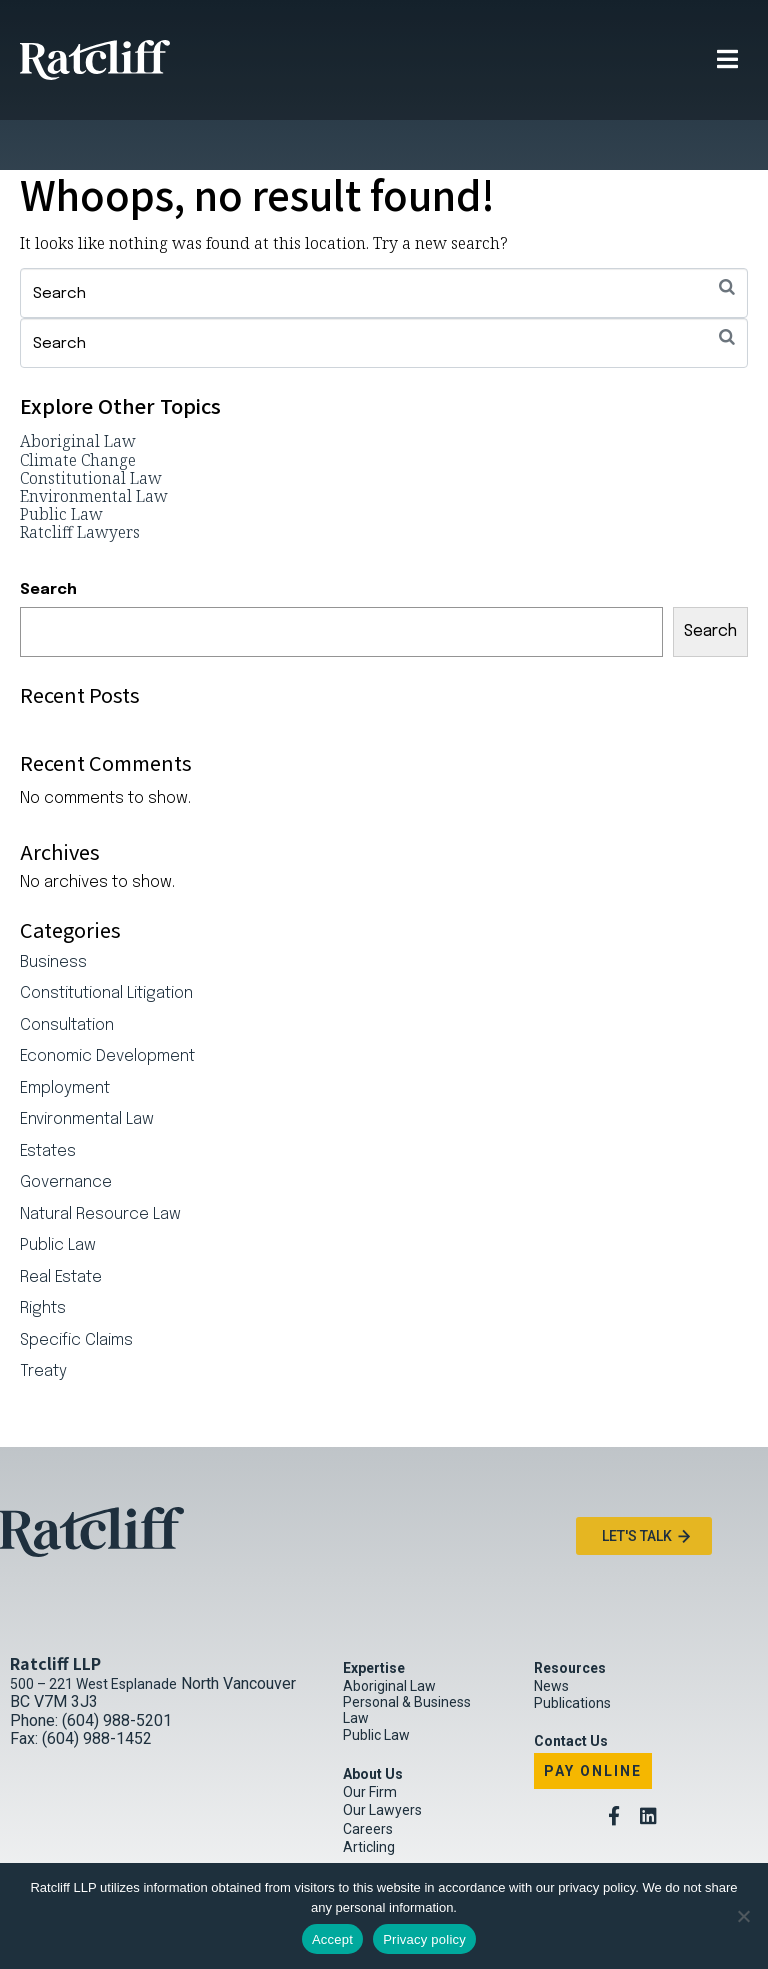  What do you see at coordinates (571, 1691) in the screenshot?
I see `Contact Us` at bounding box center [571, 1691].